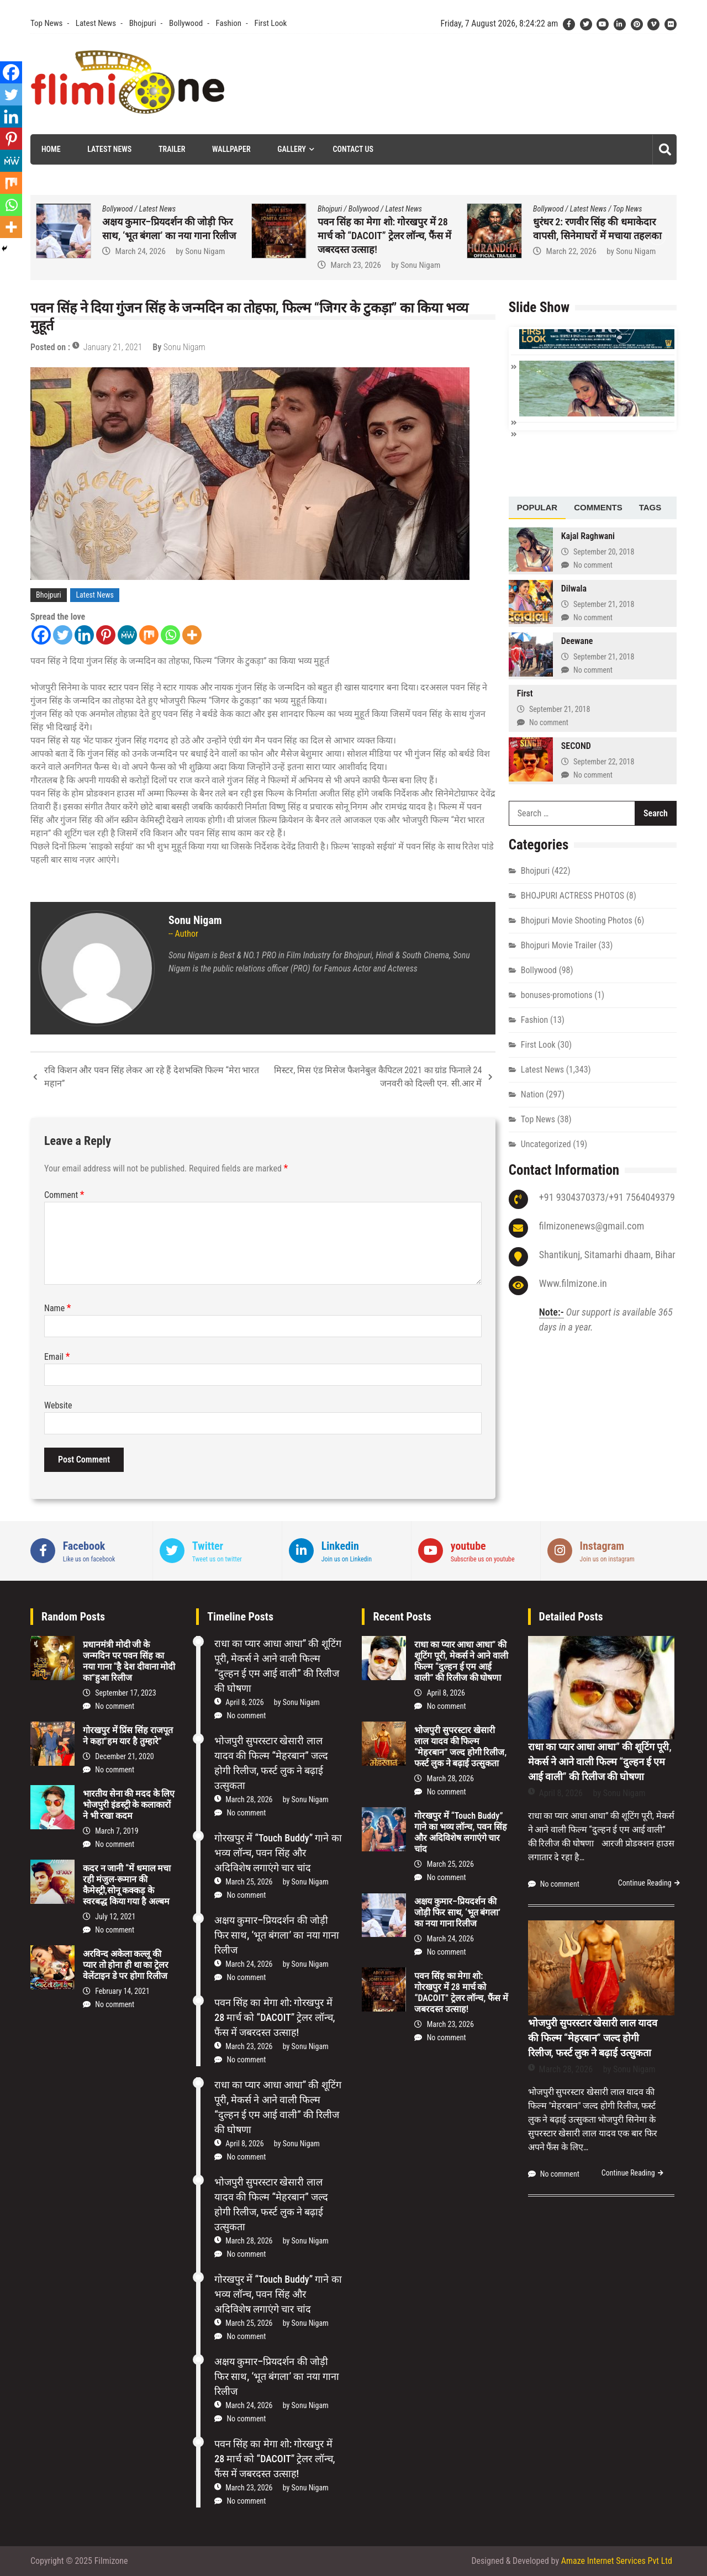 The image size is (707, 2576). Describe the element at coordinates (64, 1195) in the screenshot. I see `Comment` at that location.